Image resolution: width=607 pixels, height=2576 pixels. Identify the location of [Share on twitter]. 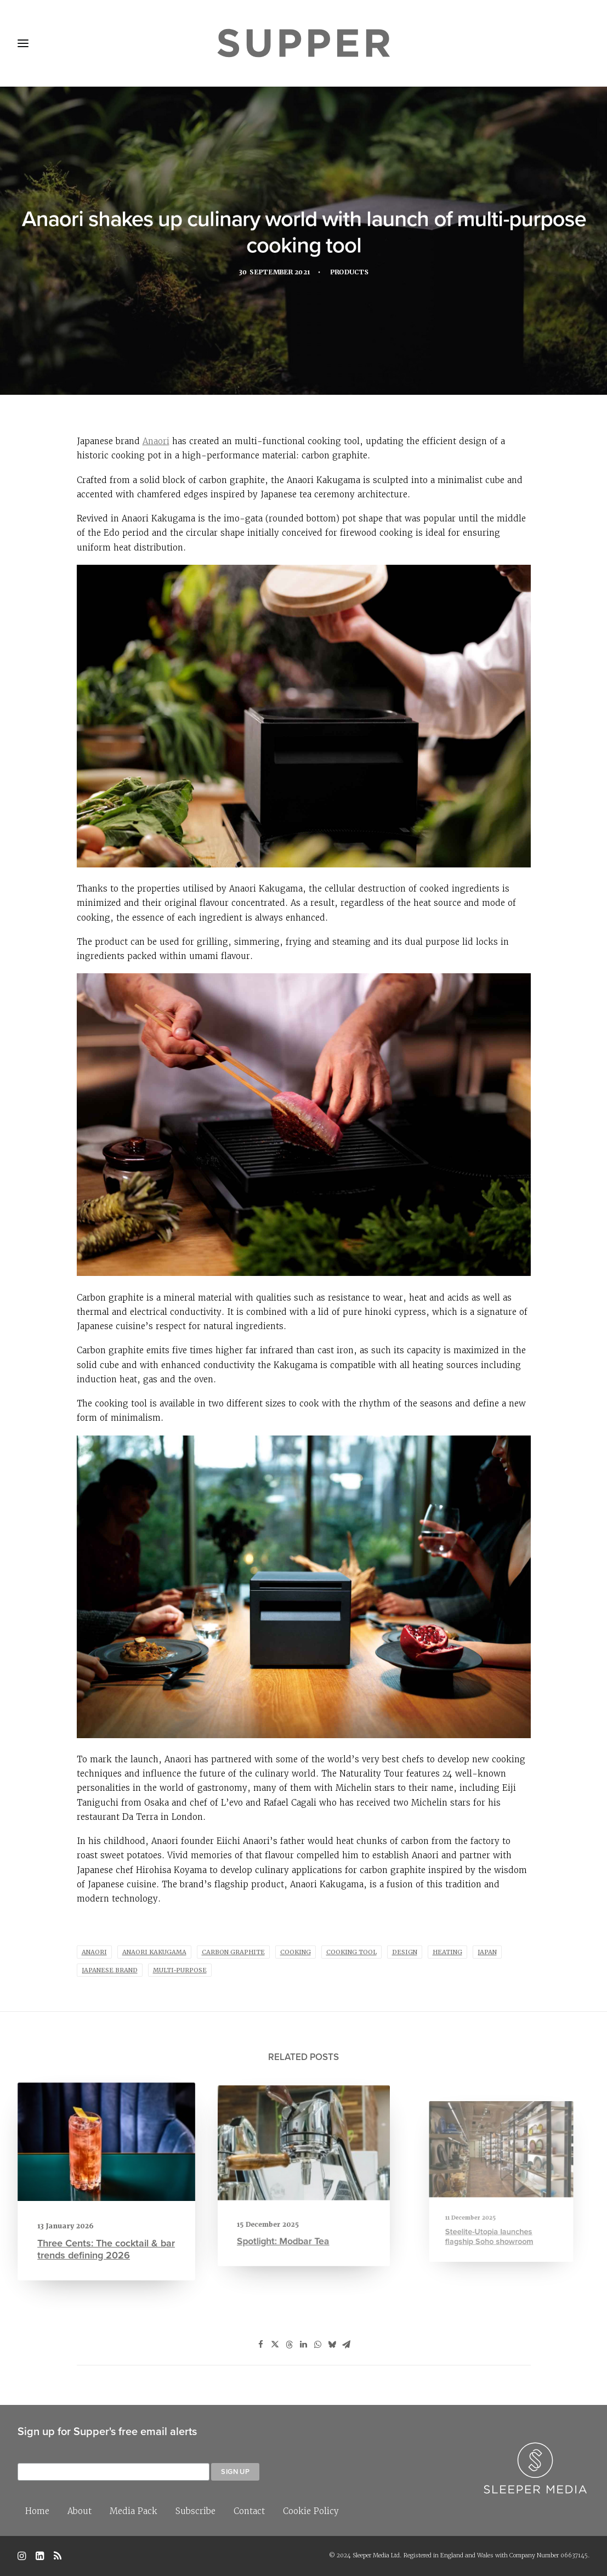
(275, 2344).